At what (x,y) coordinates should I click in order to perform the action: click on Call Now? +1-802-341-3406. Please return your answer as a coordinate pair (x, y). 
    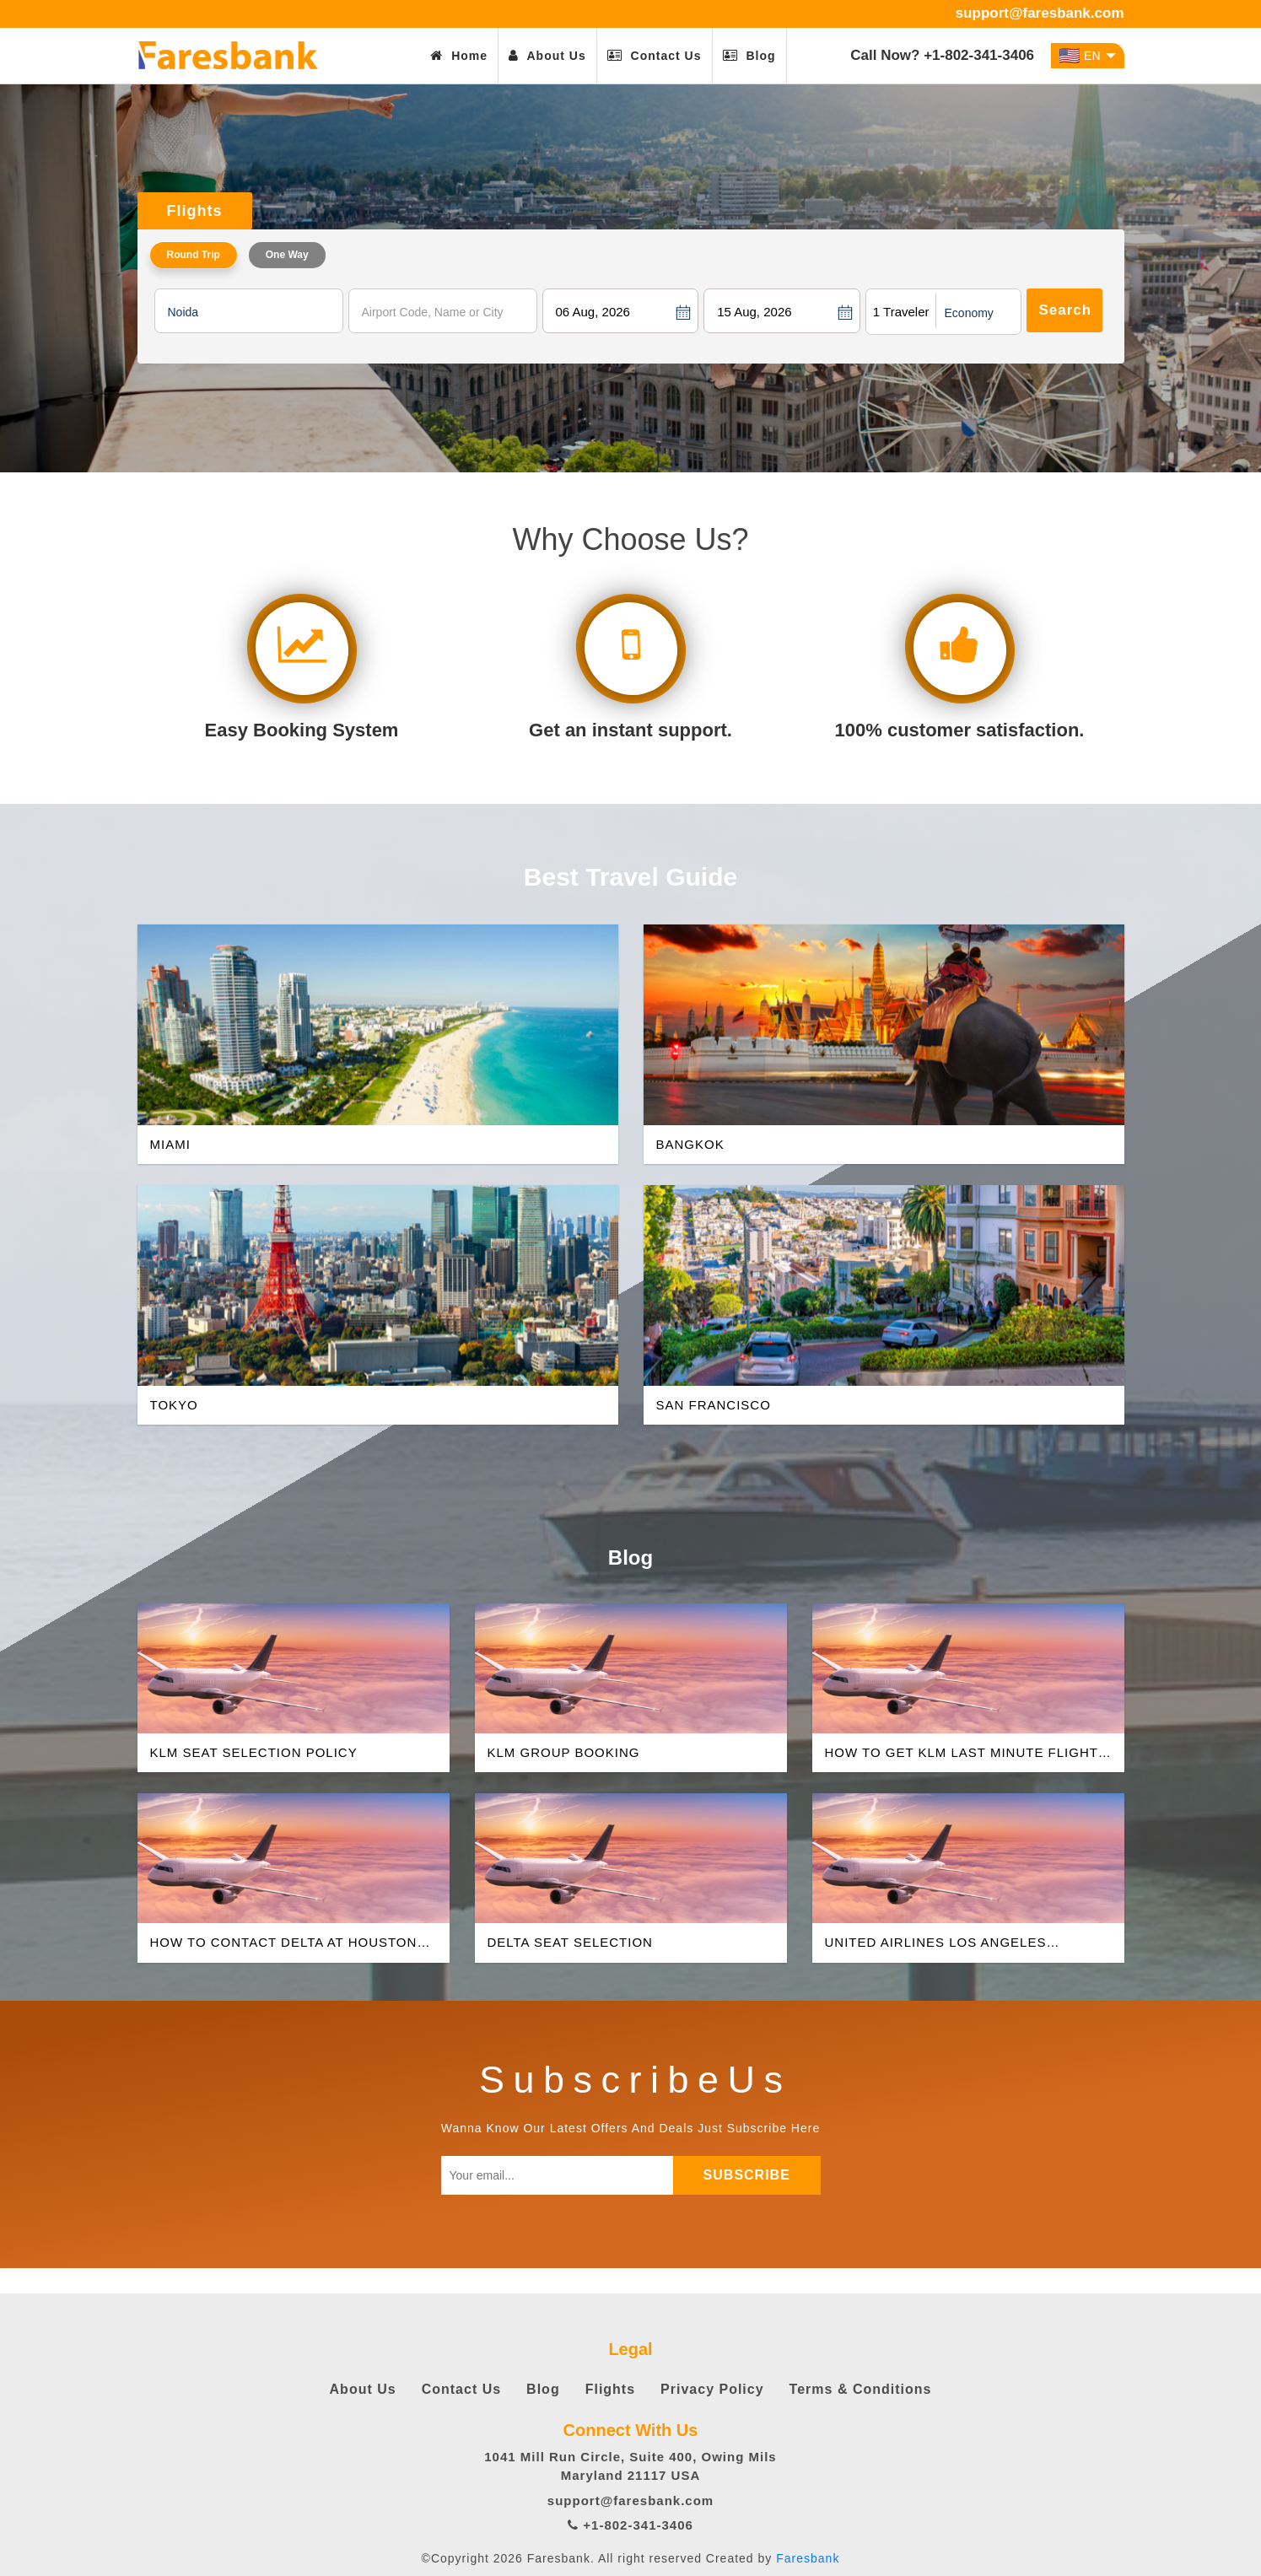
    Looking at the image, I should click on (942, 55).